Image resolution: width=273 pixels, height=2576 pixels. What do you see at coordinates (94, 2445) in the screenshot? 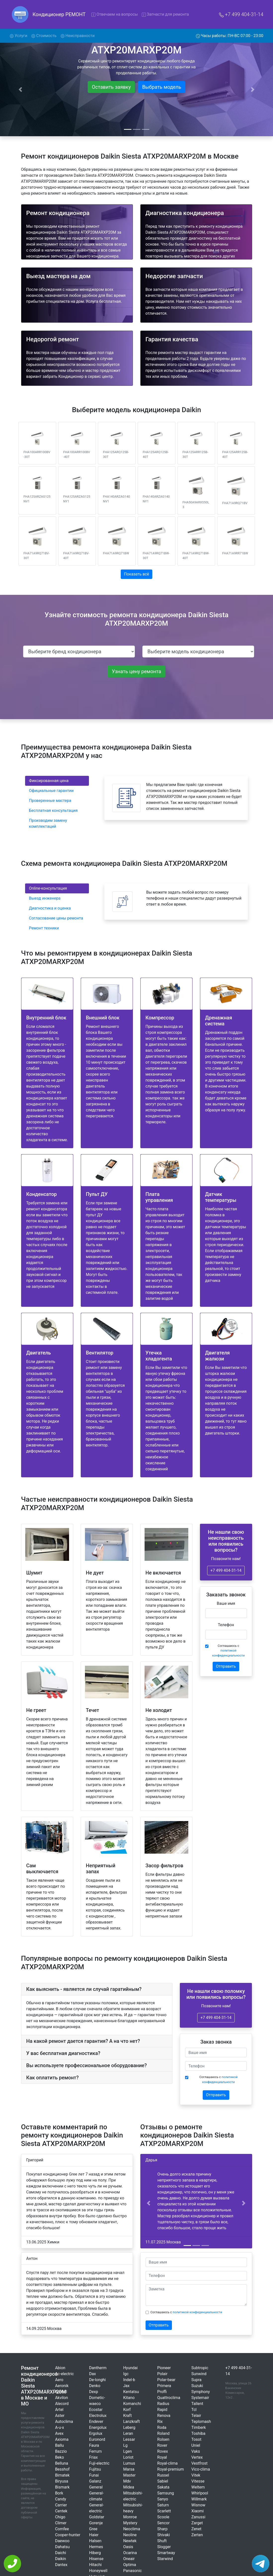
I see `Faura` at bounding box center [94, 2445].